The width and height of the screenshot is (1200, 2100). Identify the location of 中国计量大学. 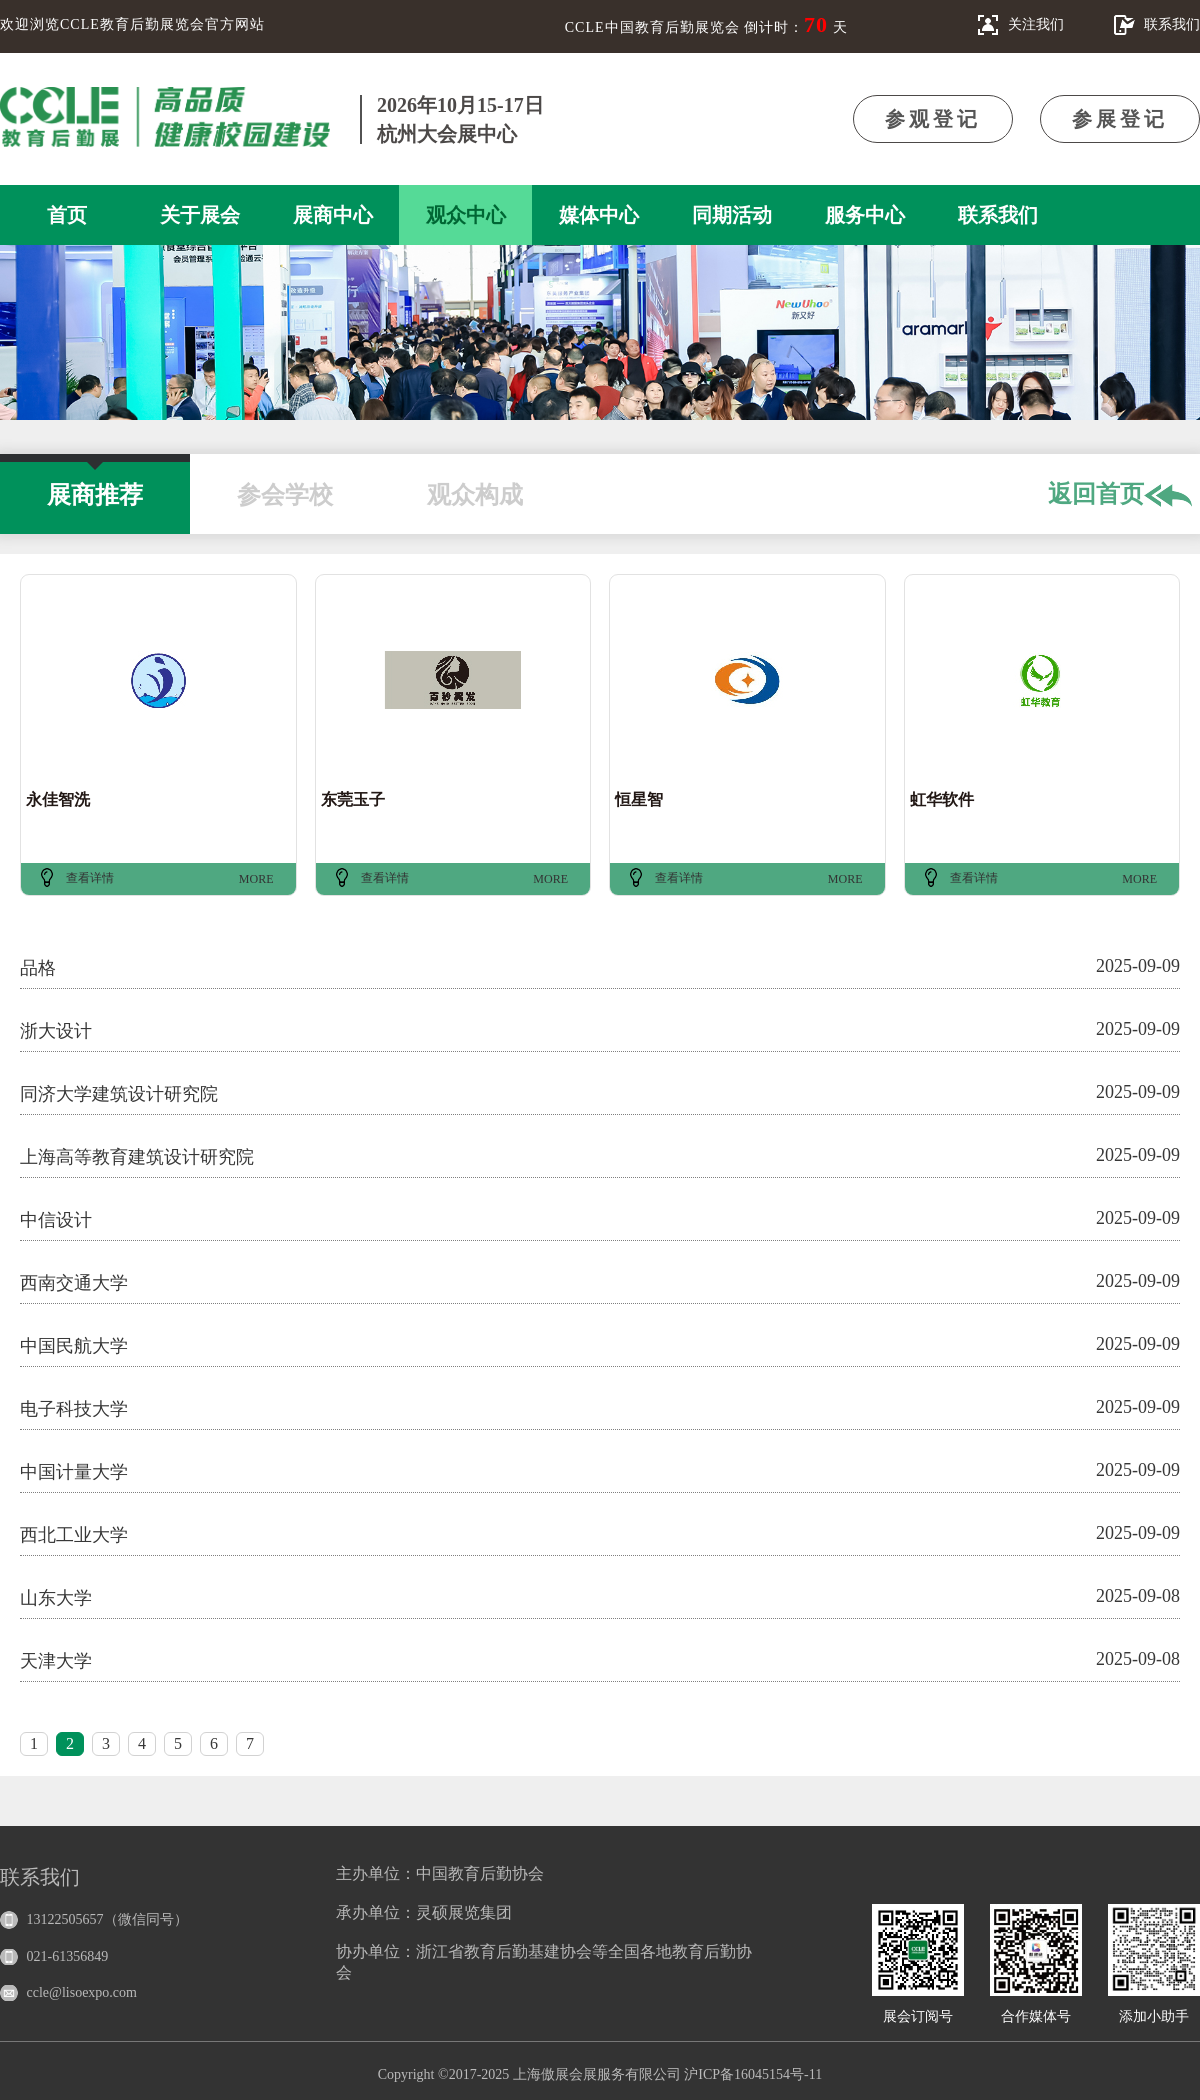
(74, 1472).